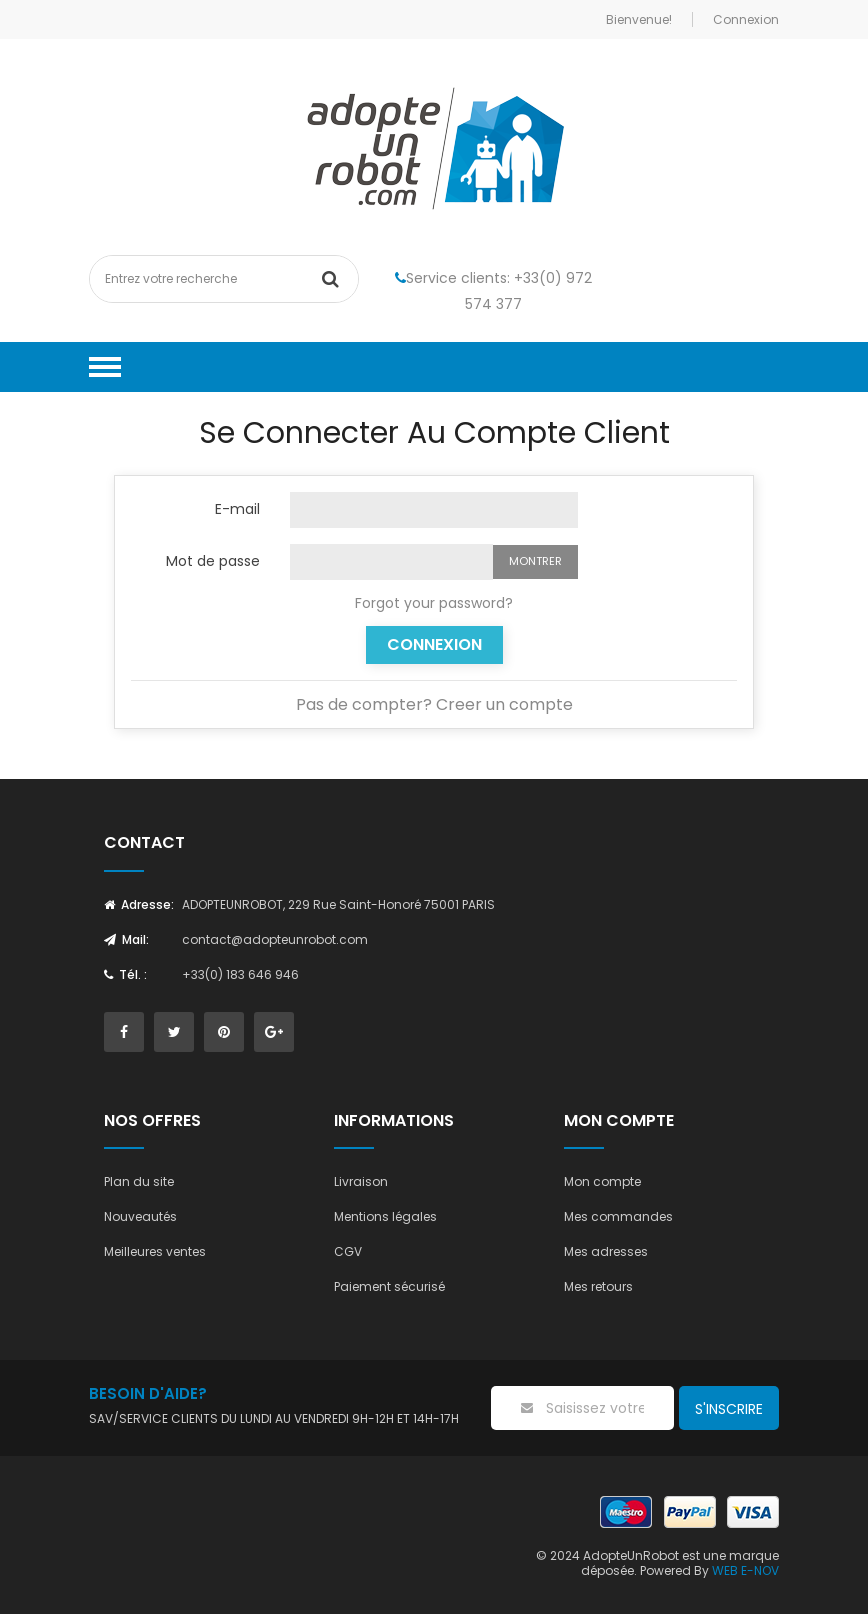  Describe the element at coordinates (434, 704) in the screenshot. I see `Pas de compter? Creer un compte` at that location.